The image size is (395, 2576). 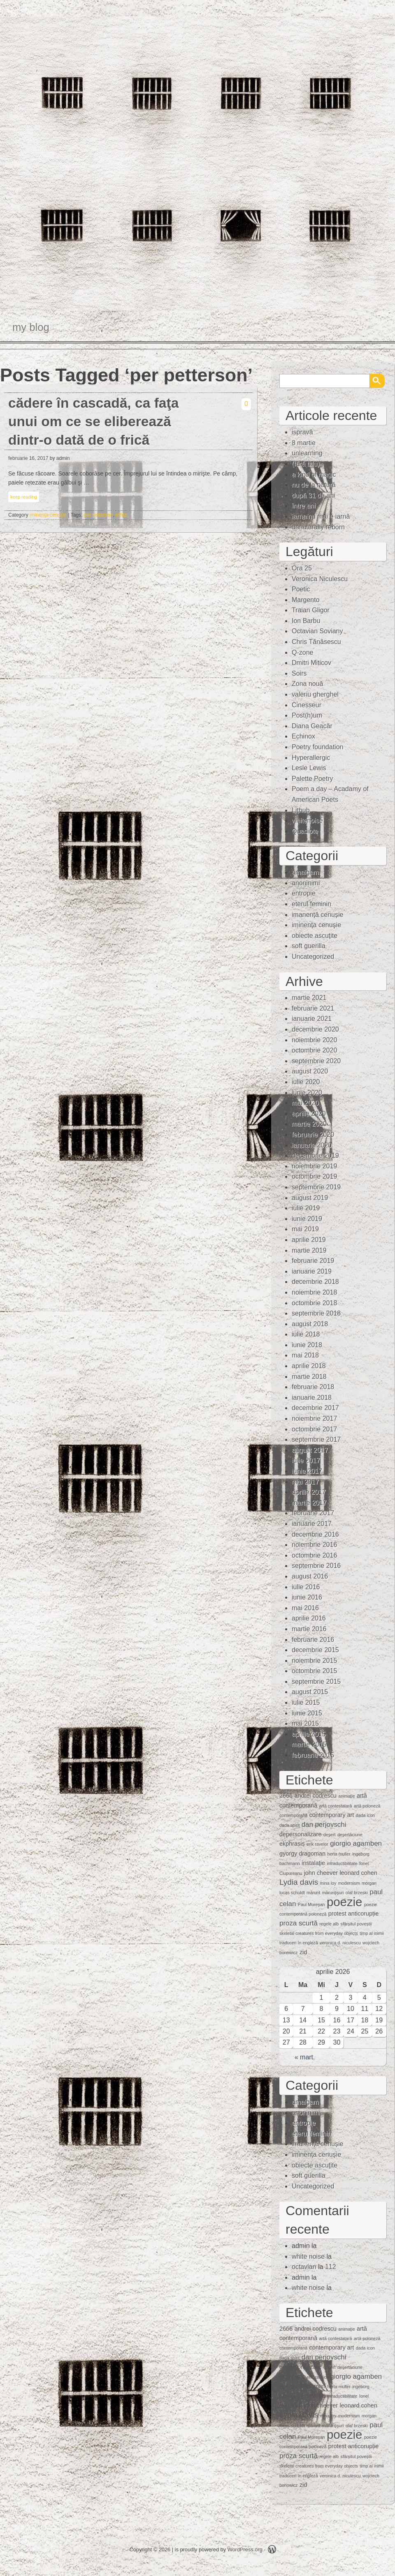 What do you see at coordinates (307, 1218) in the screenshot?
I see `iunie 2019` at bounding box center [307, 1218].